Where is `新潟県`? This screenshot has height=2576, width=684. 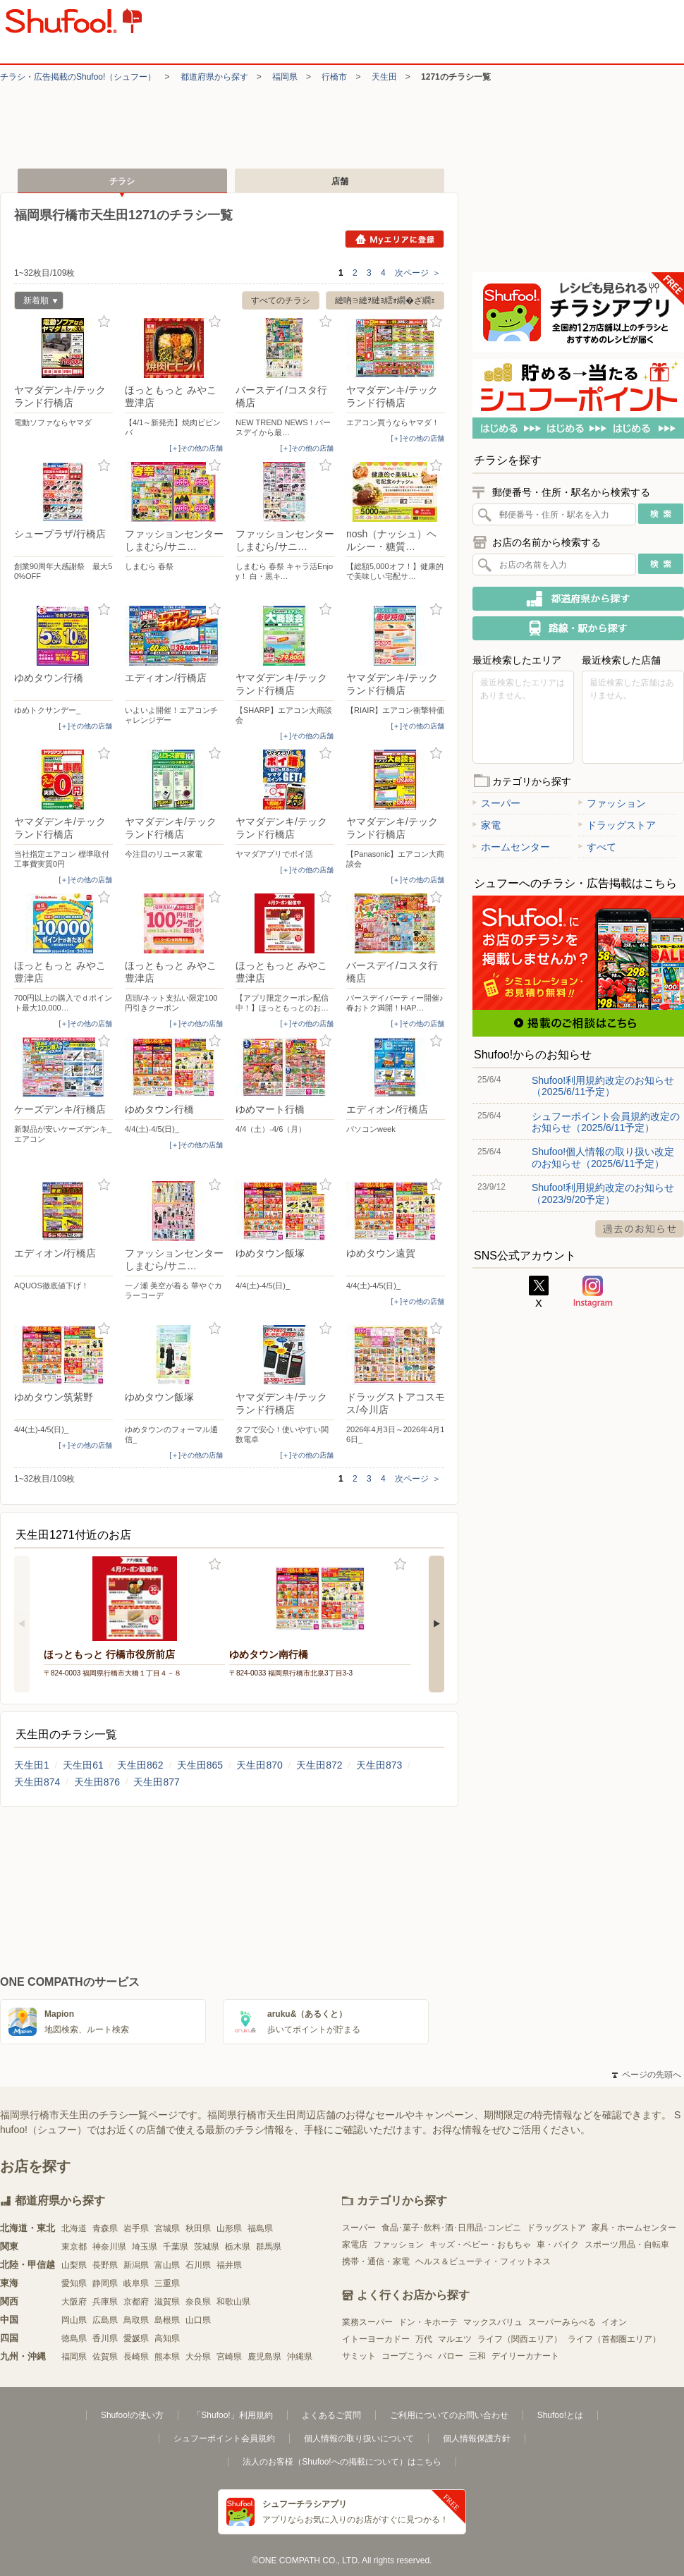
新潟県 is located at coordinates (136, 2265).